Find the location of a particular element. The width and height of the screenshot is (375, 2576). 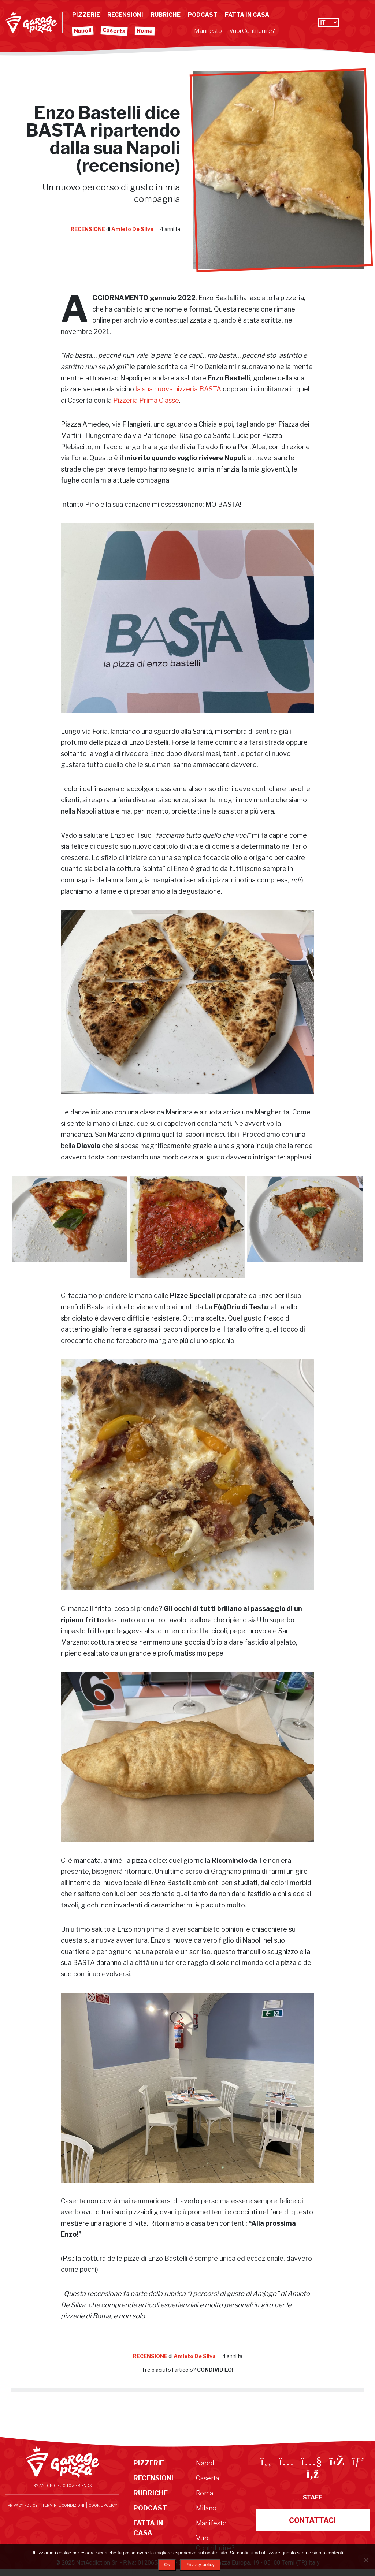

Pizzerie is located at coordinates (86, 14).